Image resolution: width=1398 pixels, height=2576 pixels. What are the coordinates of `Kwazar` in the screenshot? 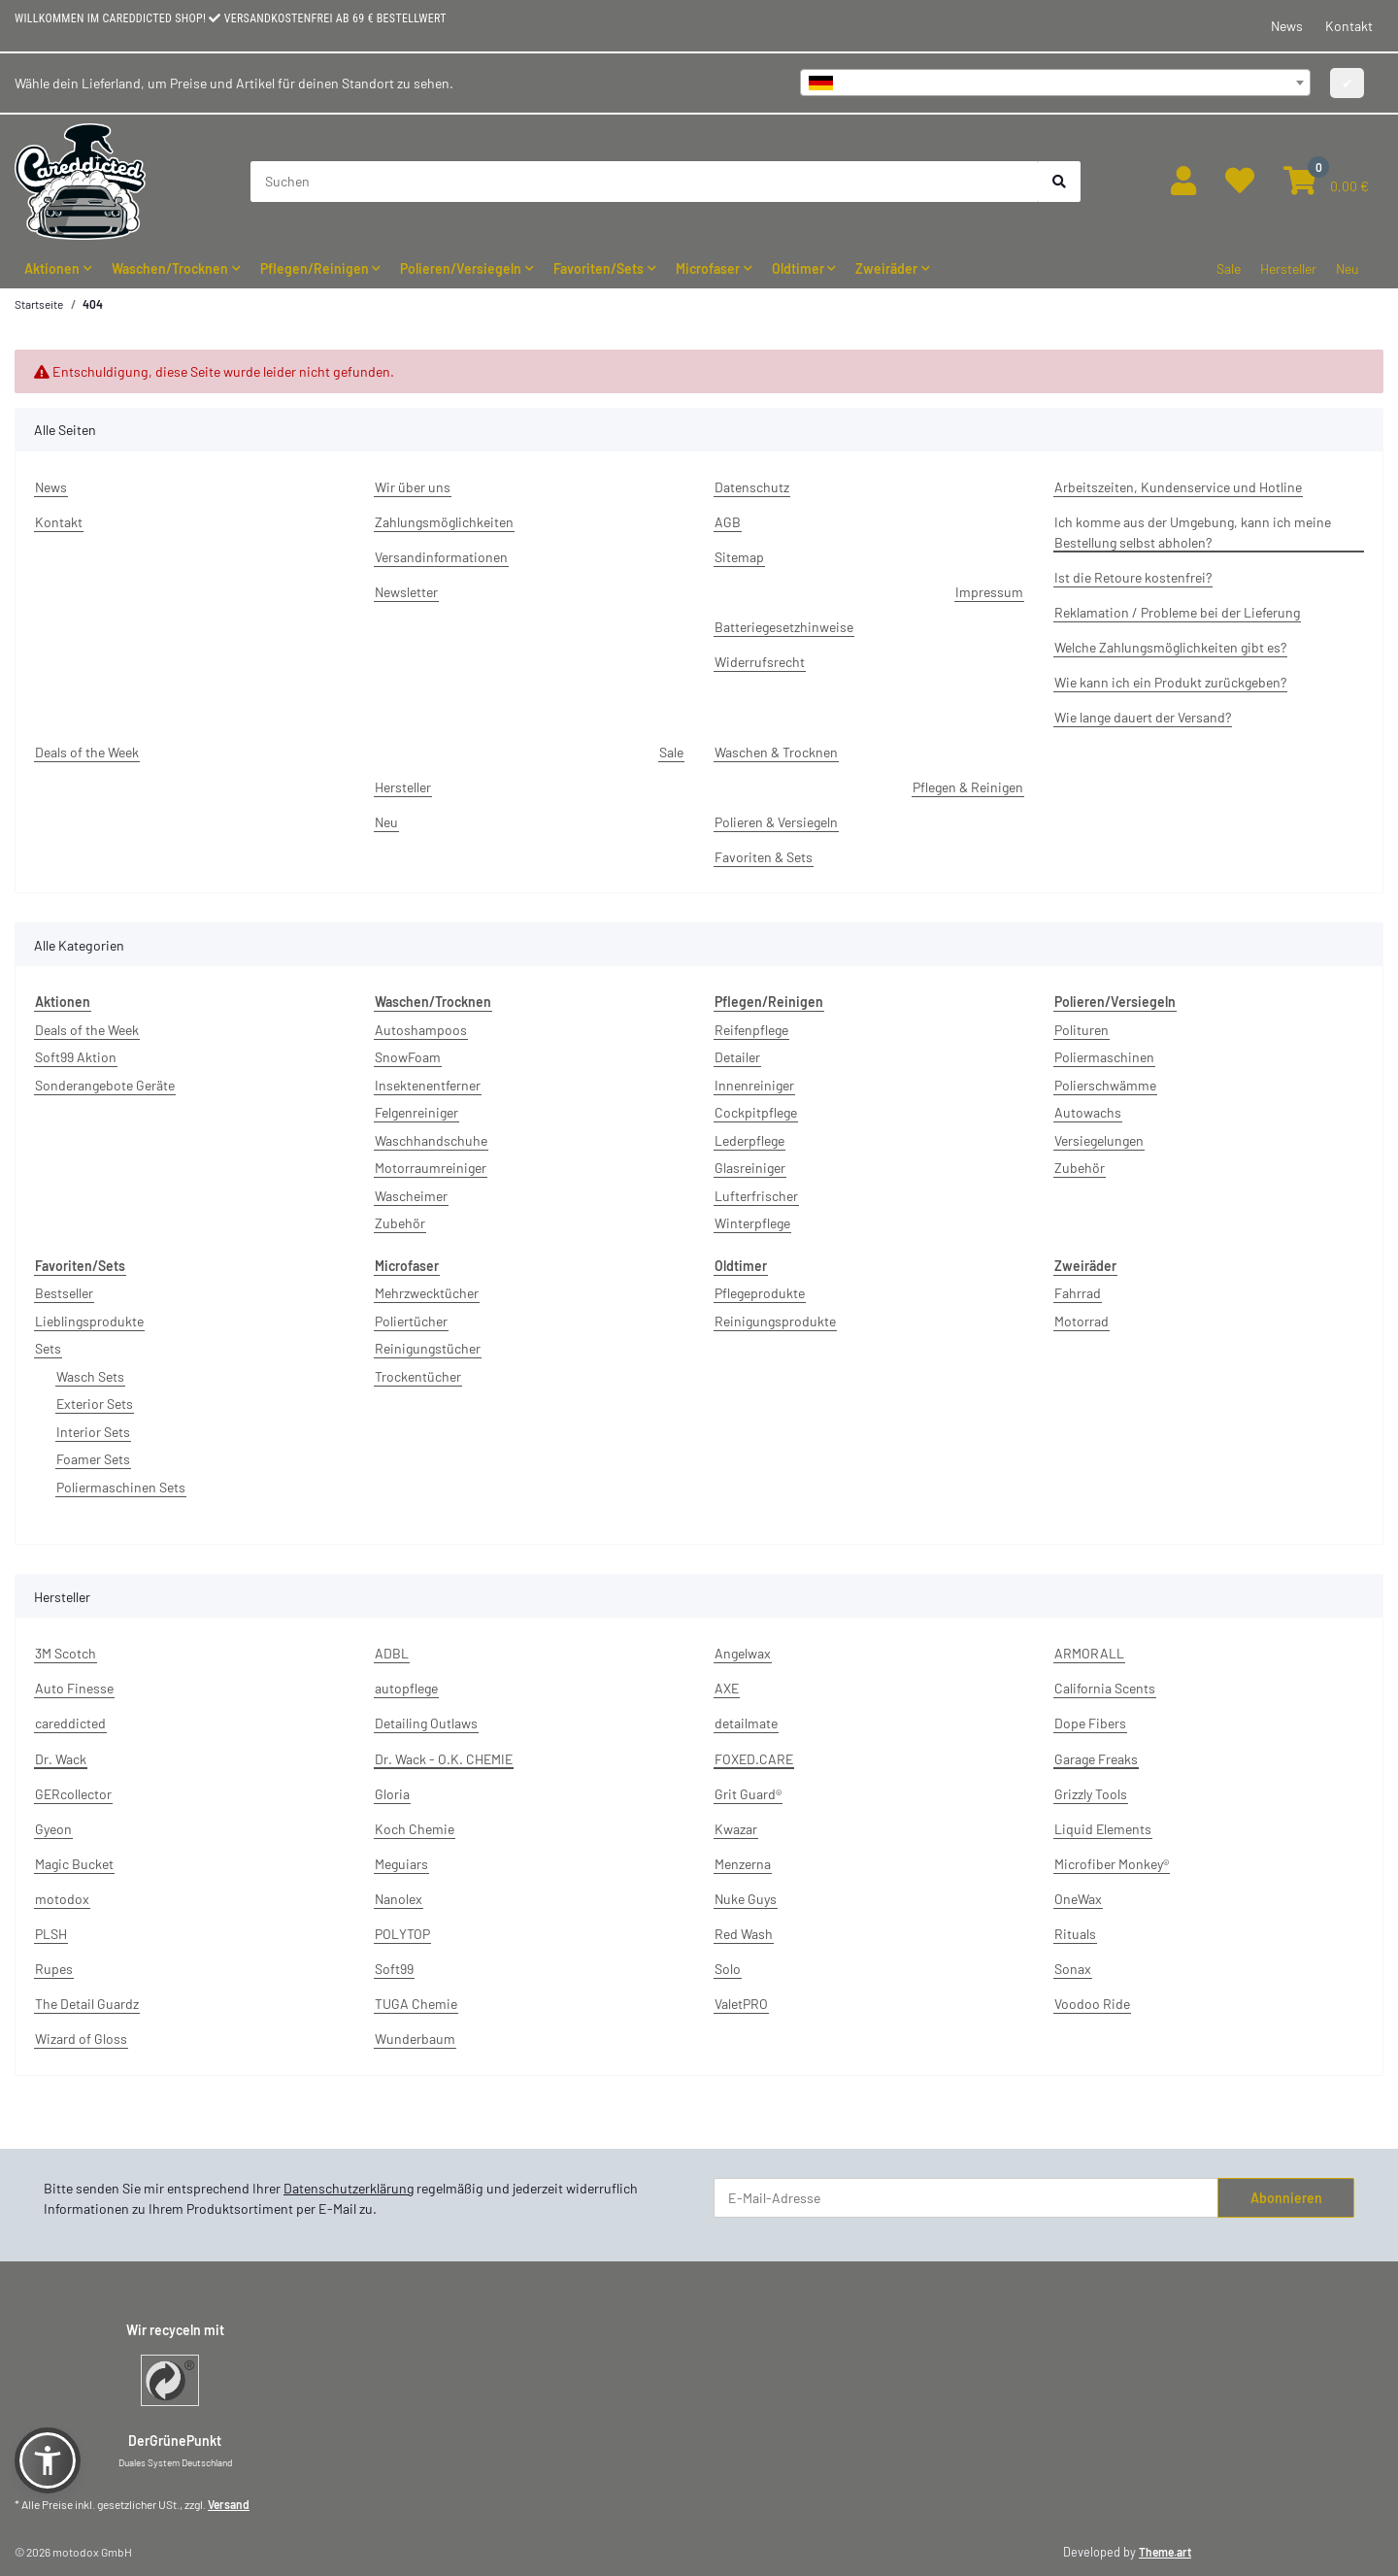 It's located at (736, 1829).